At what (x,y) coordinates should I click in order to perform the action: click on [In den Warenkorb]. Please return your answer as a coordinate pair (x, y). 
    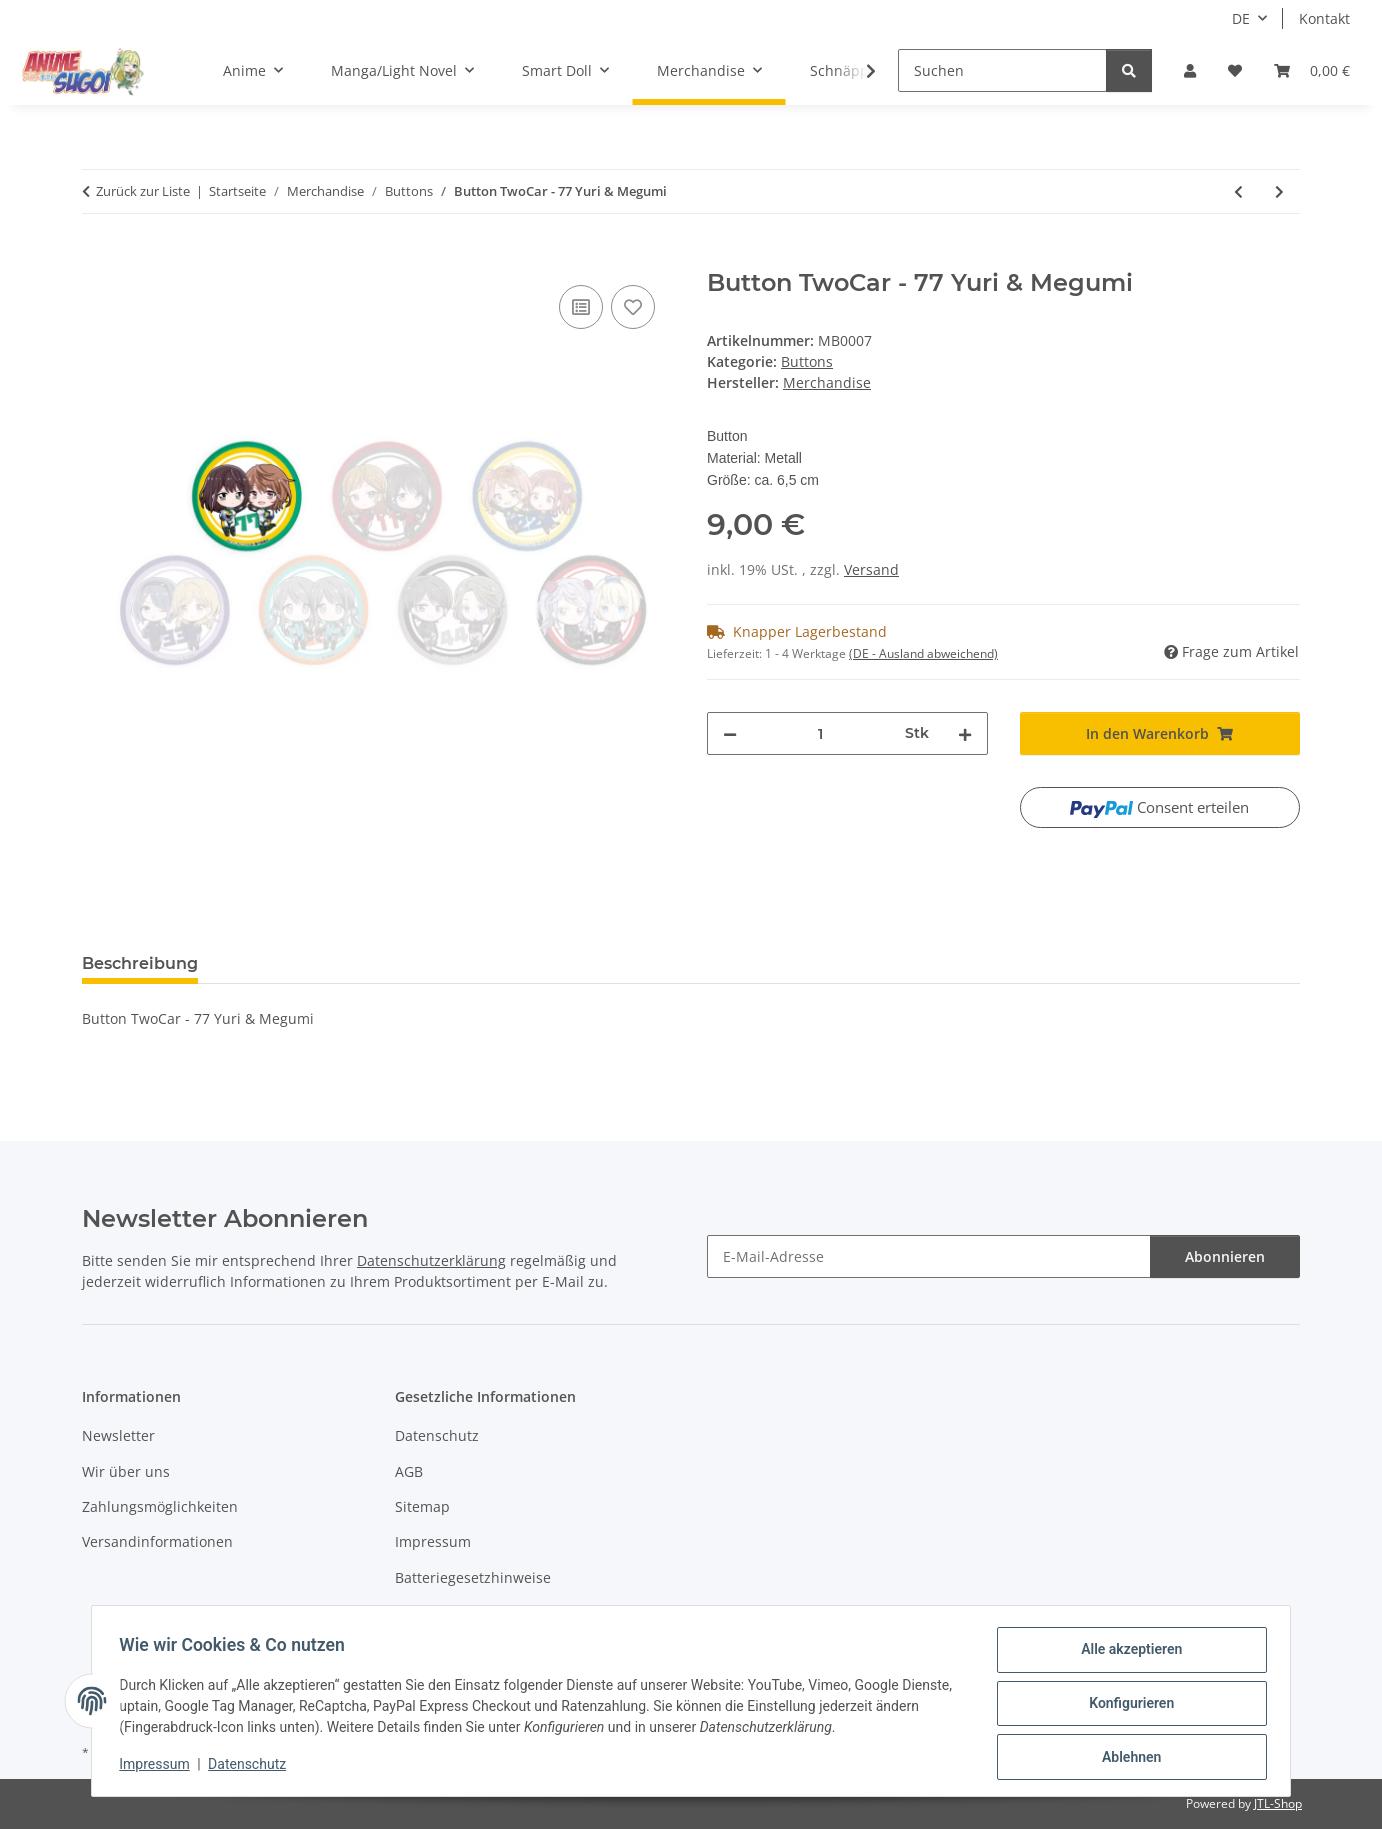
    Looking at the image, I should click on (98, 258).